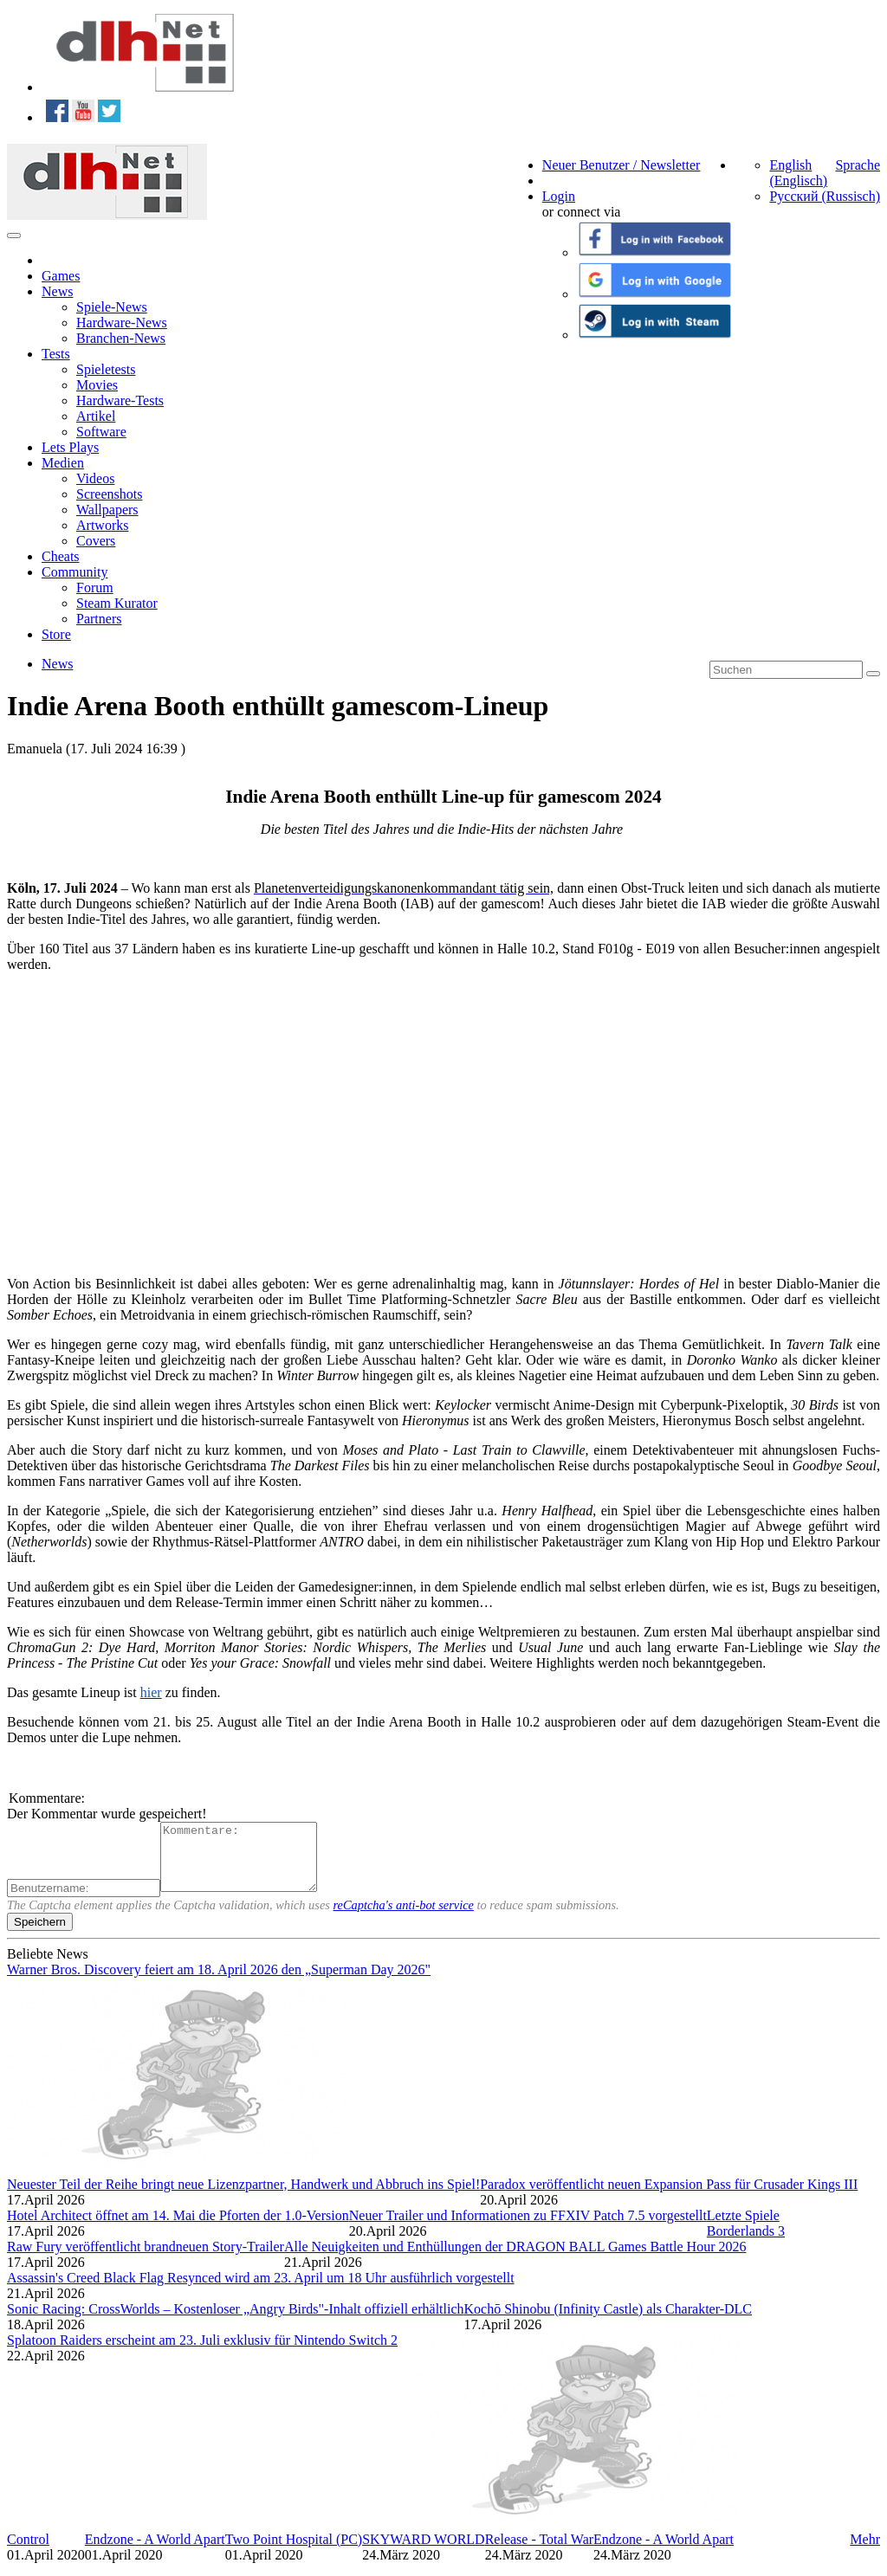 The image size is (887, 2576). What do you see at coordinates (669, 2197) in the screenshot?
I see `Paradox veröffentlicht neuen Expansion Pass für Crusader Kings III` at bounding box center [669, 2197].